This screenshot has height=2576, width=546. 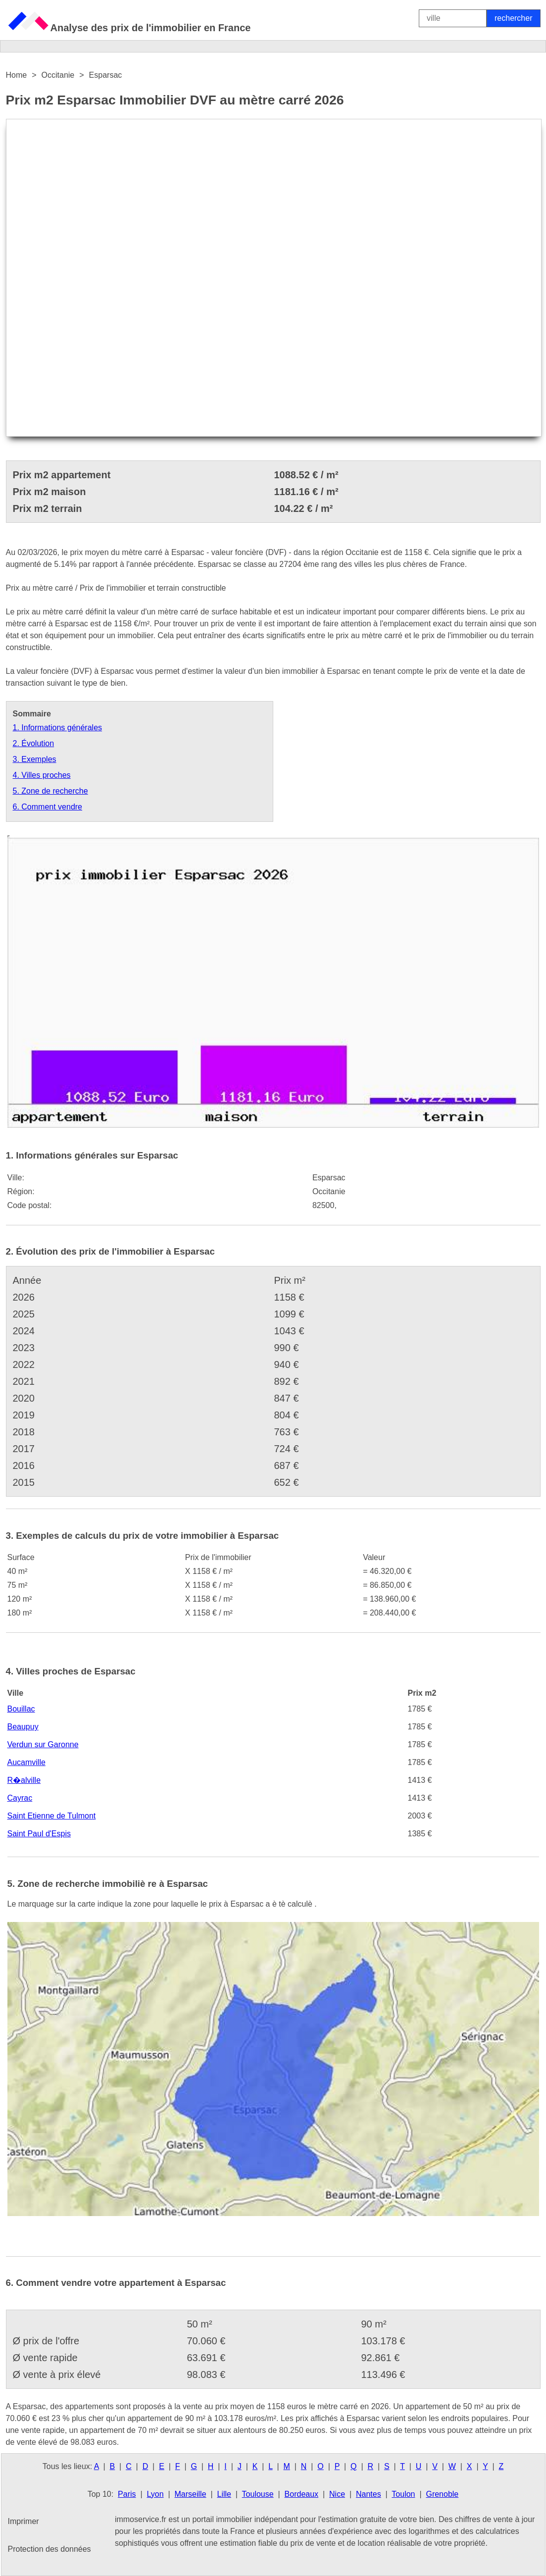 What do you see at coordinates (442, 2494) in the screenshot?
I see `Grenoble` at bounding box center [442, 2494].